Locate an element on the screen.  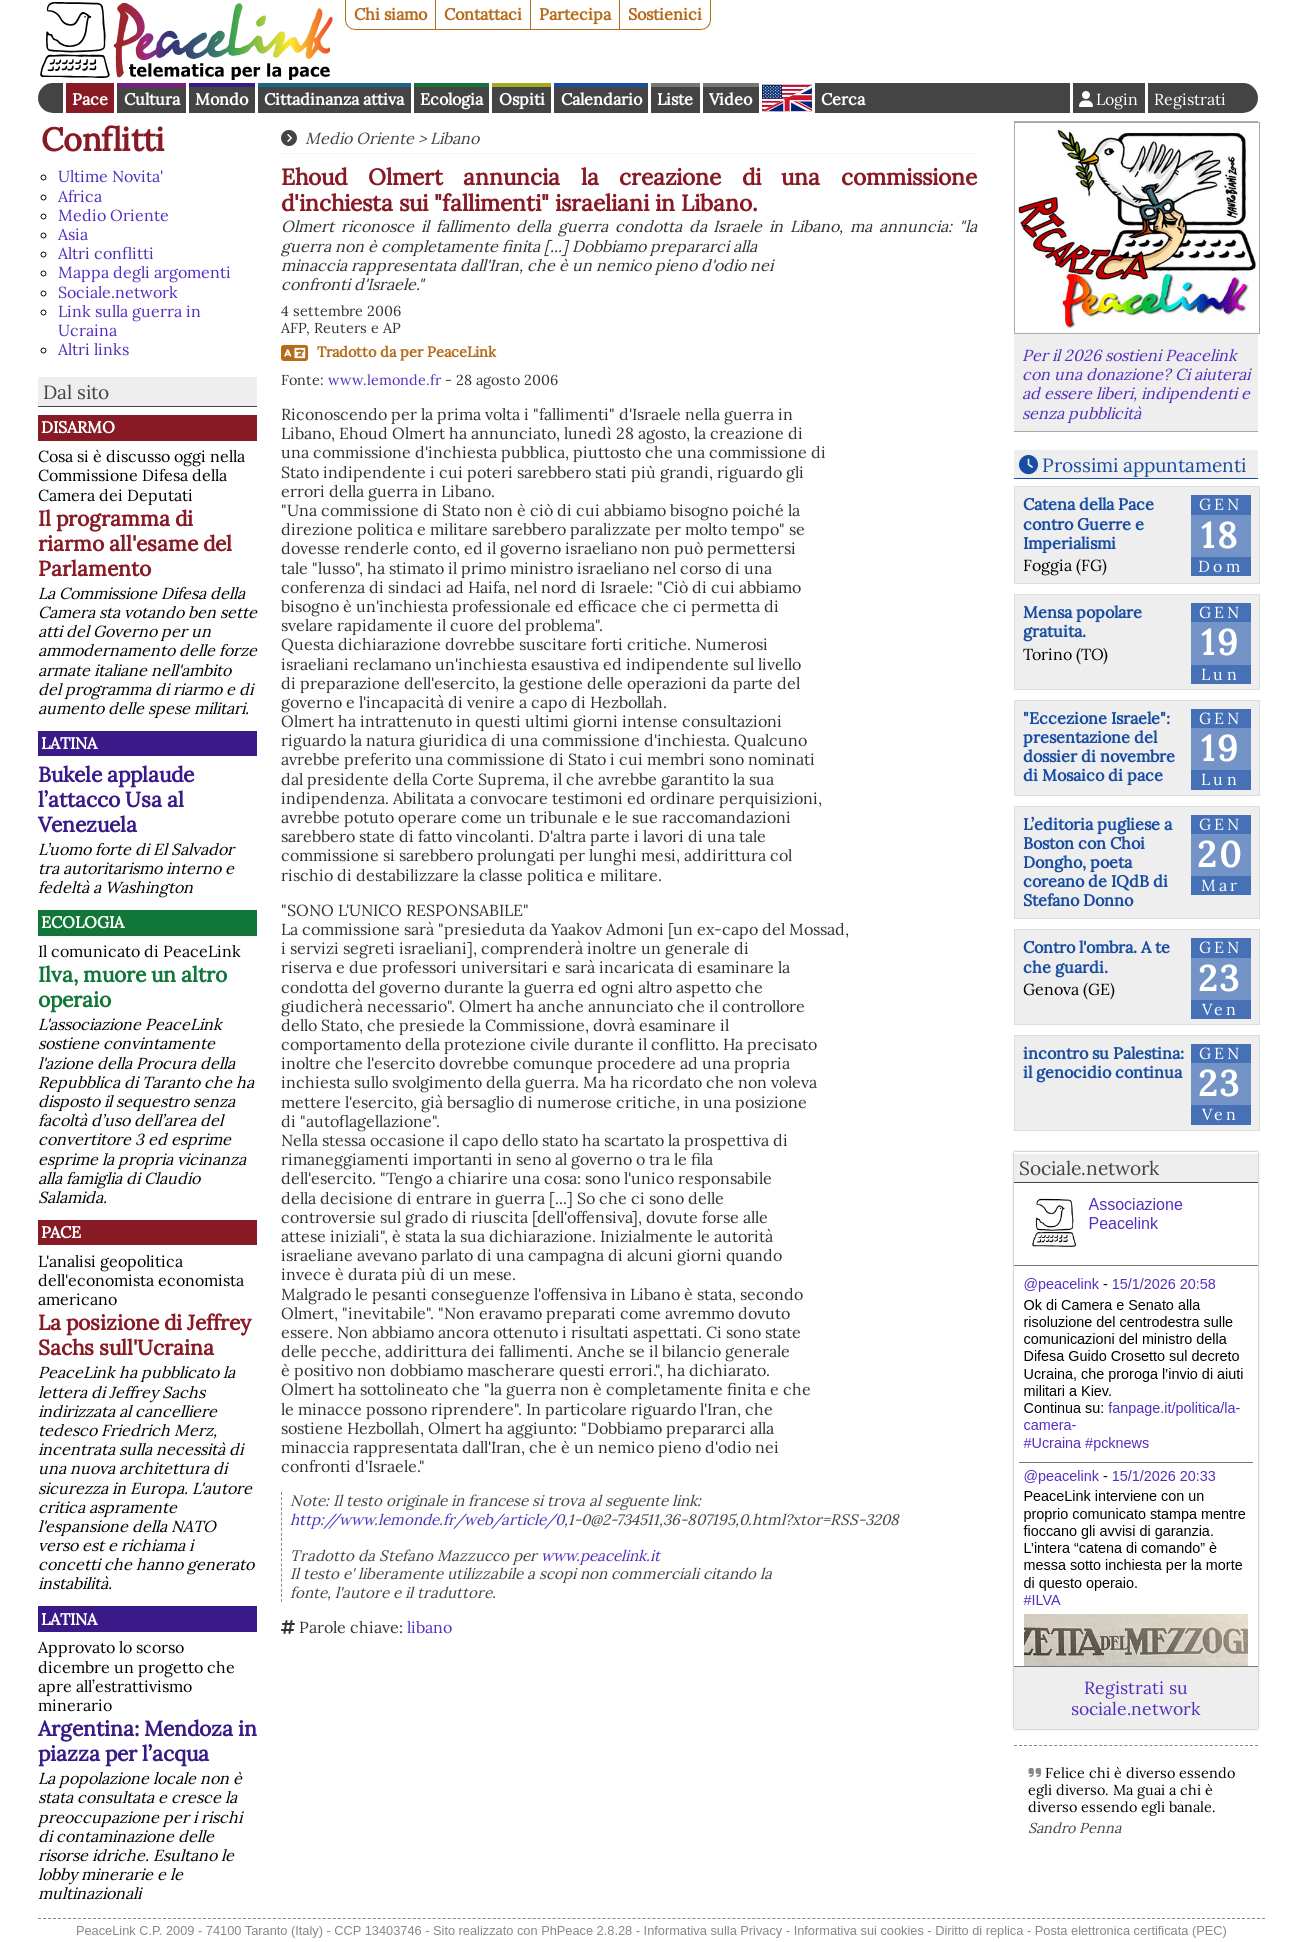
Ilva, muore un altro operaio is located at coordinates (132, 987).